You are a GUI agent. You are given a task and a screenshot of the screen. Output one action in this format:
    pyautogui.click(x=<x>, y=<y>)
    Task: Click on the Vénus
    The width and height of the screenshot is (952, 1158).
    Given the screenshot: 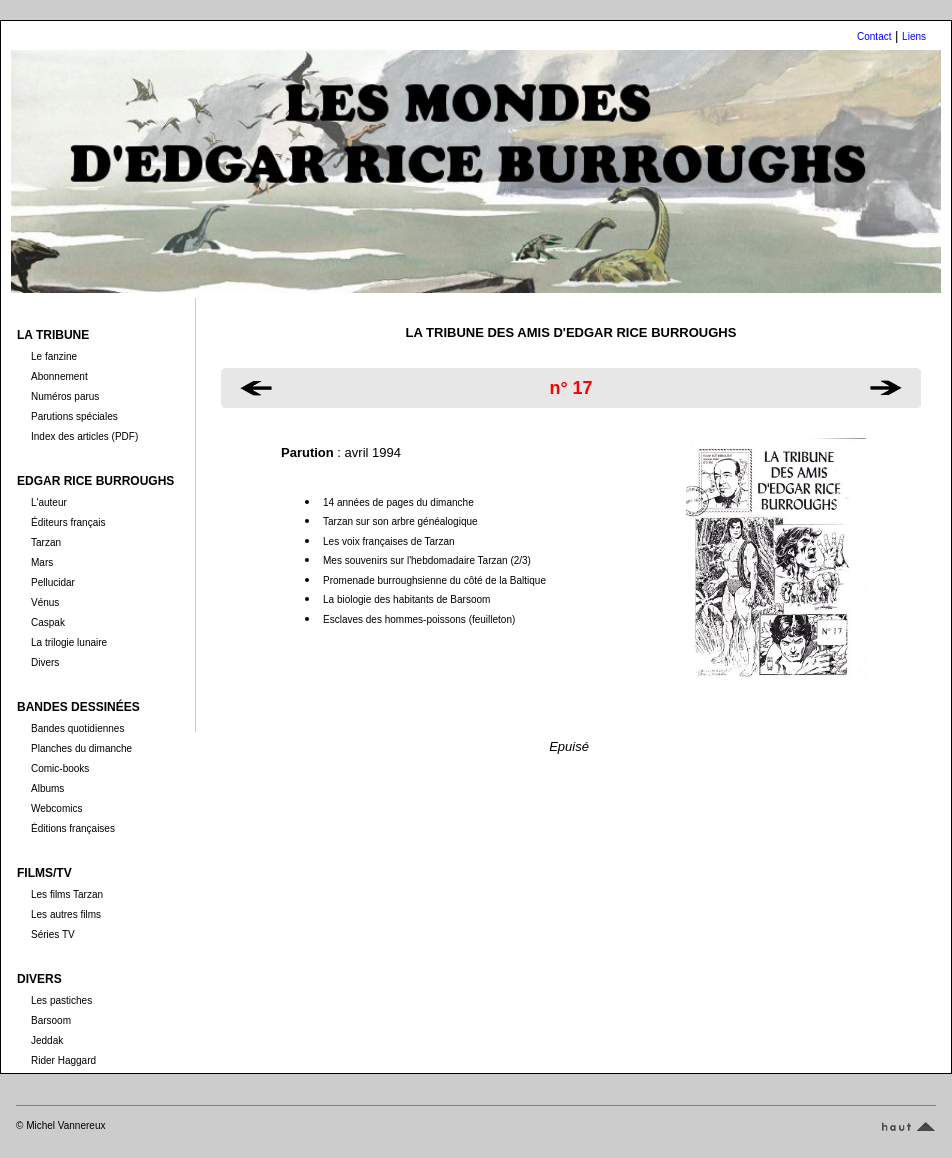 What is the action you would take?
    pyautogui.click(x=45, y=602)
    